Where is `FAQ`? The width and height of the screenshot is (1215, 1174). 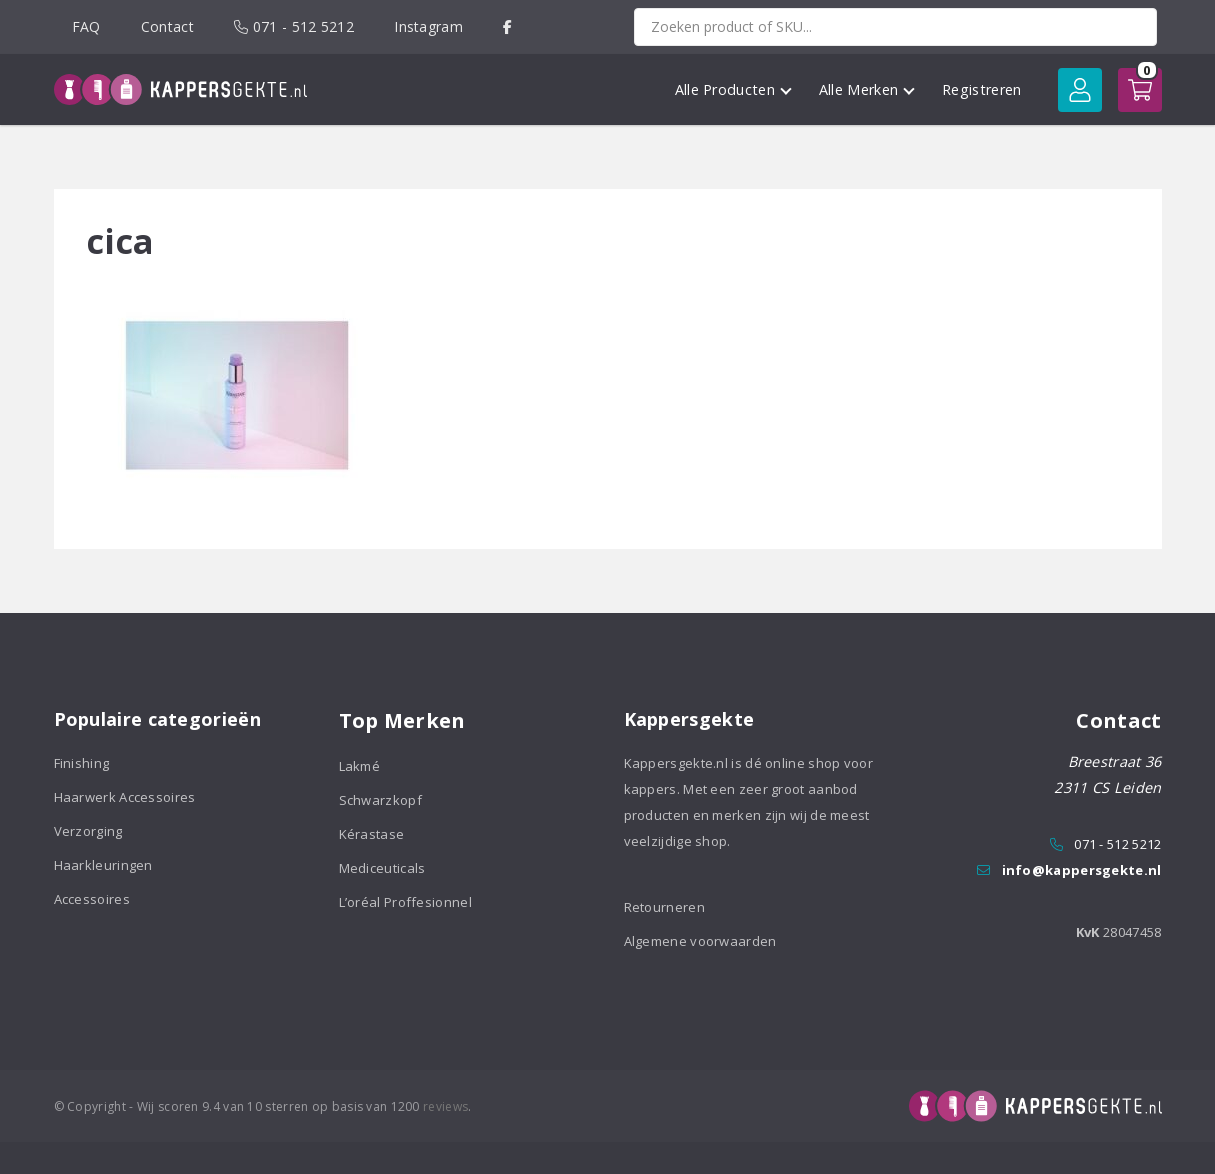
FAQ is located at coordinates (86, 26).